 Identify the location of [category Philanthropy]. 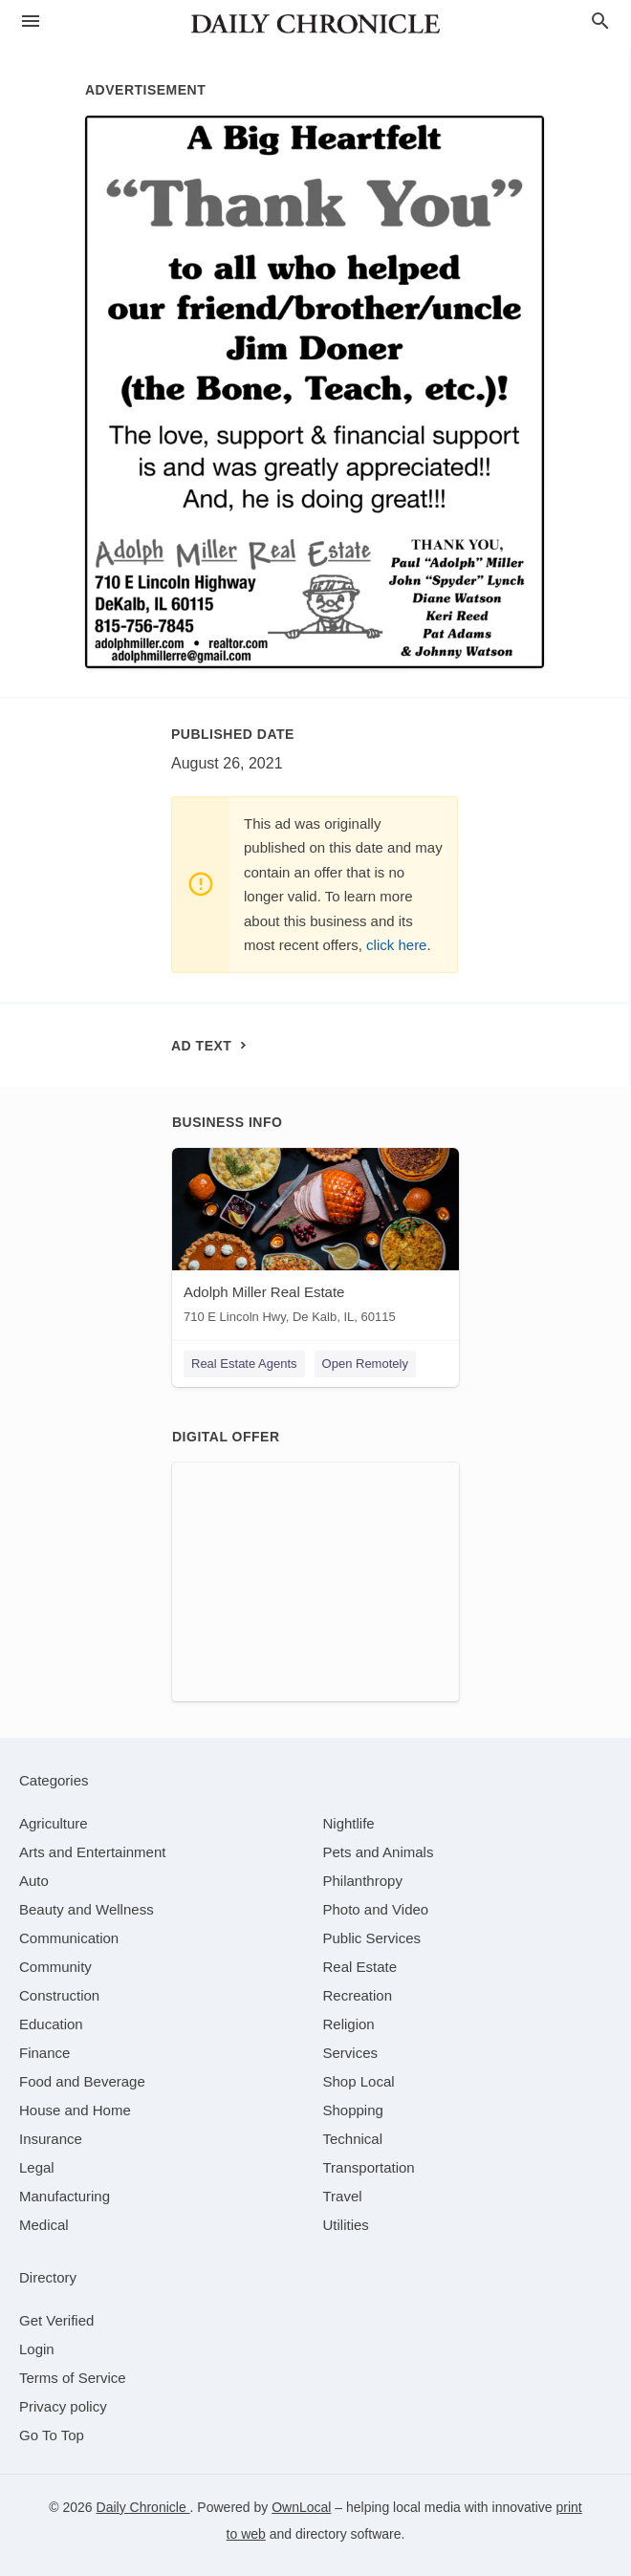
(363, 1880).